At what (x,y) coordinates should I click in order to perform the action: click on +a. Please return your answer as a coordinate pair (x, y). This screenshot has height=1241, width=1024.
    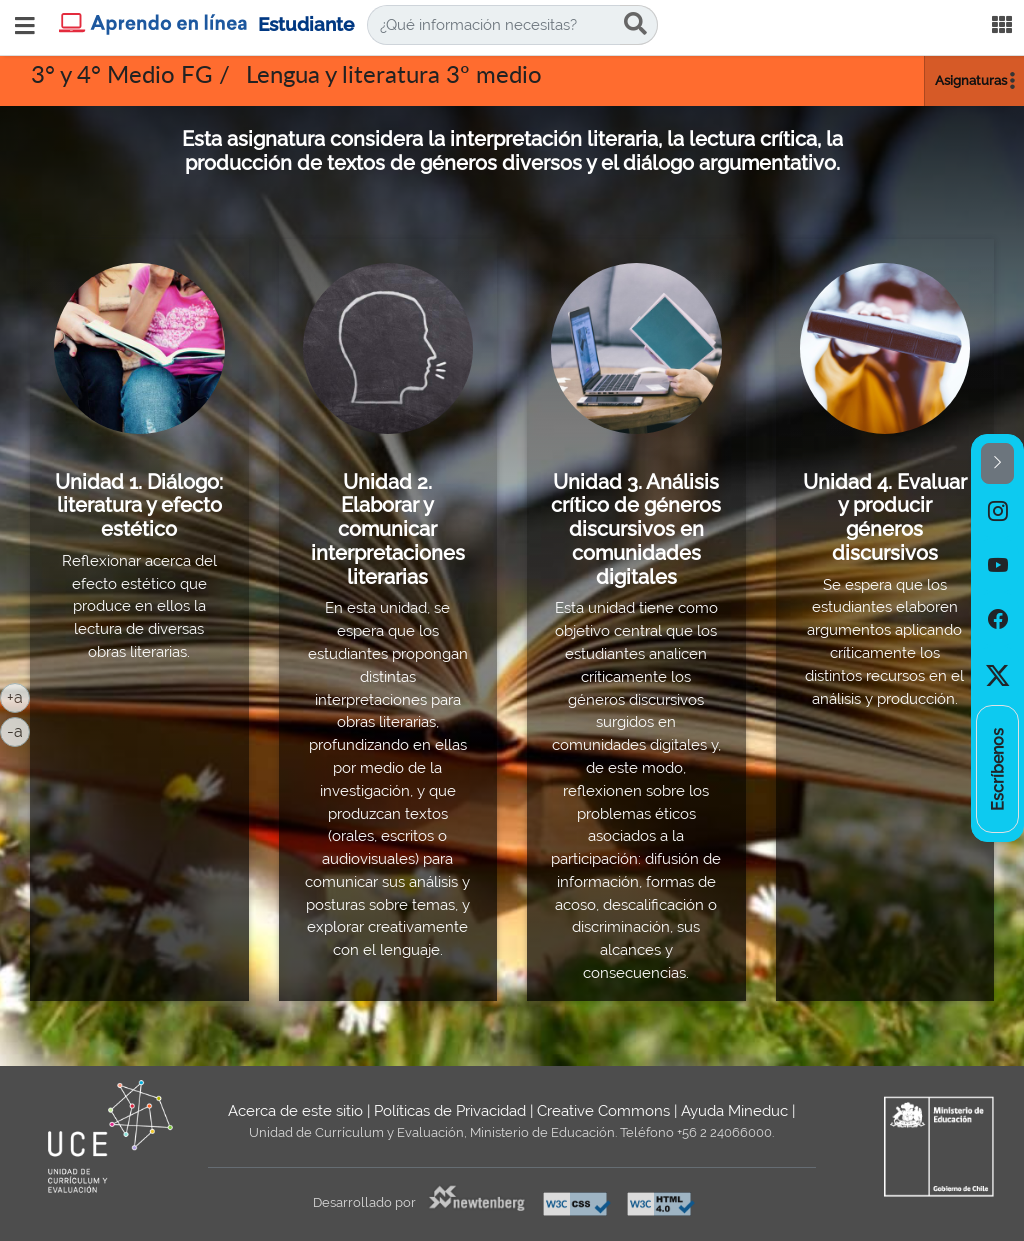
    Looking at the image, I should click on (18, 696).